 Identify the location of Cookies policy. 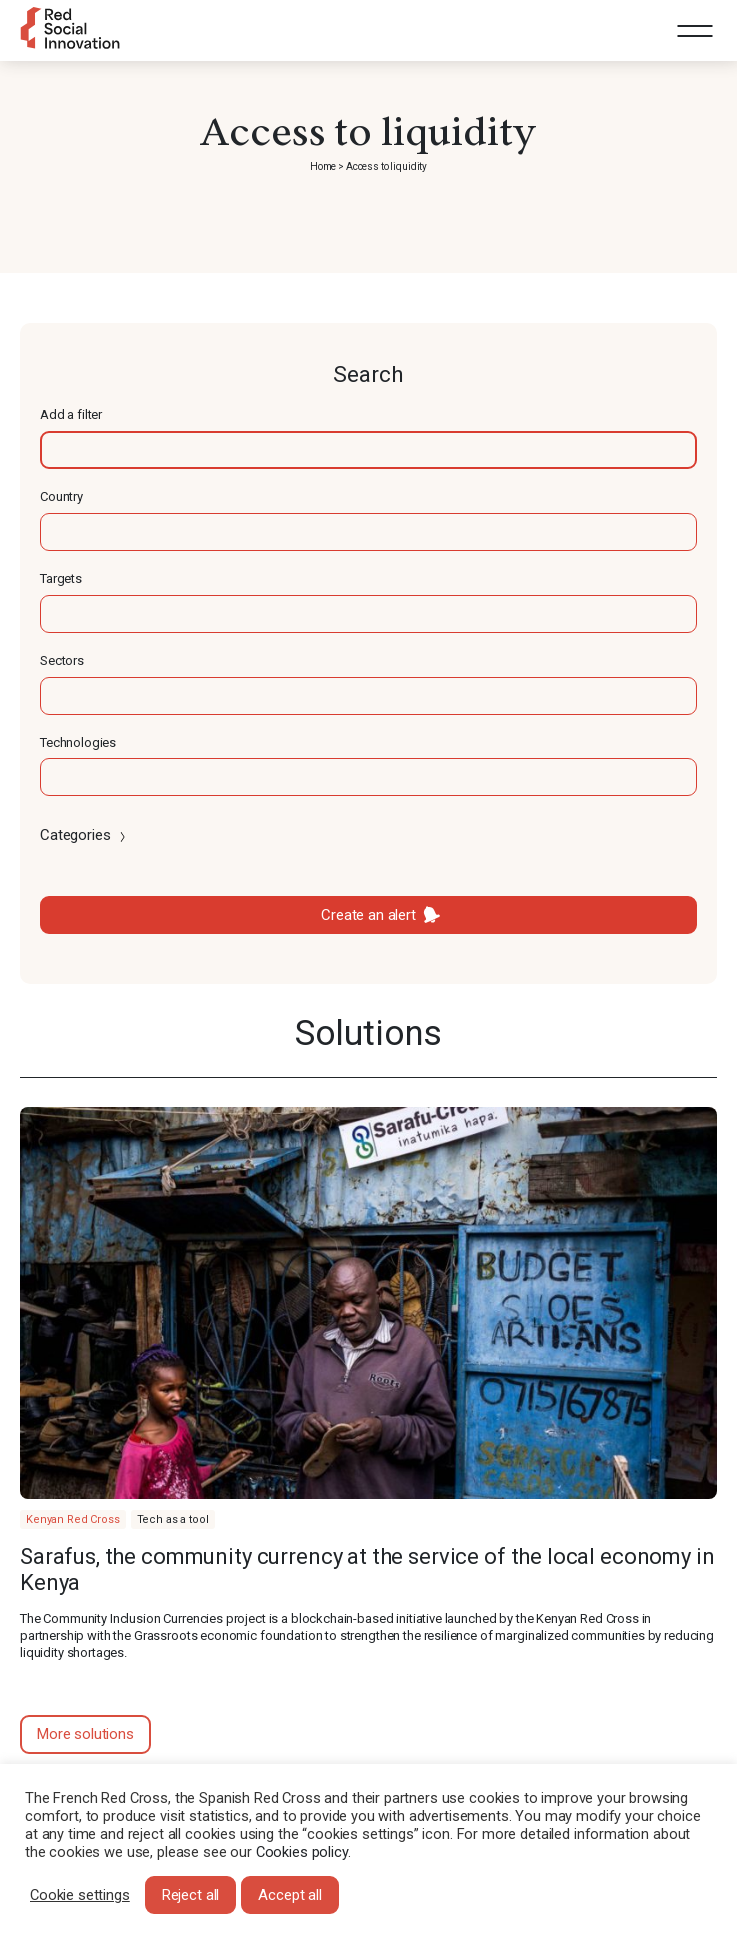
(302, 1852).